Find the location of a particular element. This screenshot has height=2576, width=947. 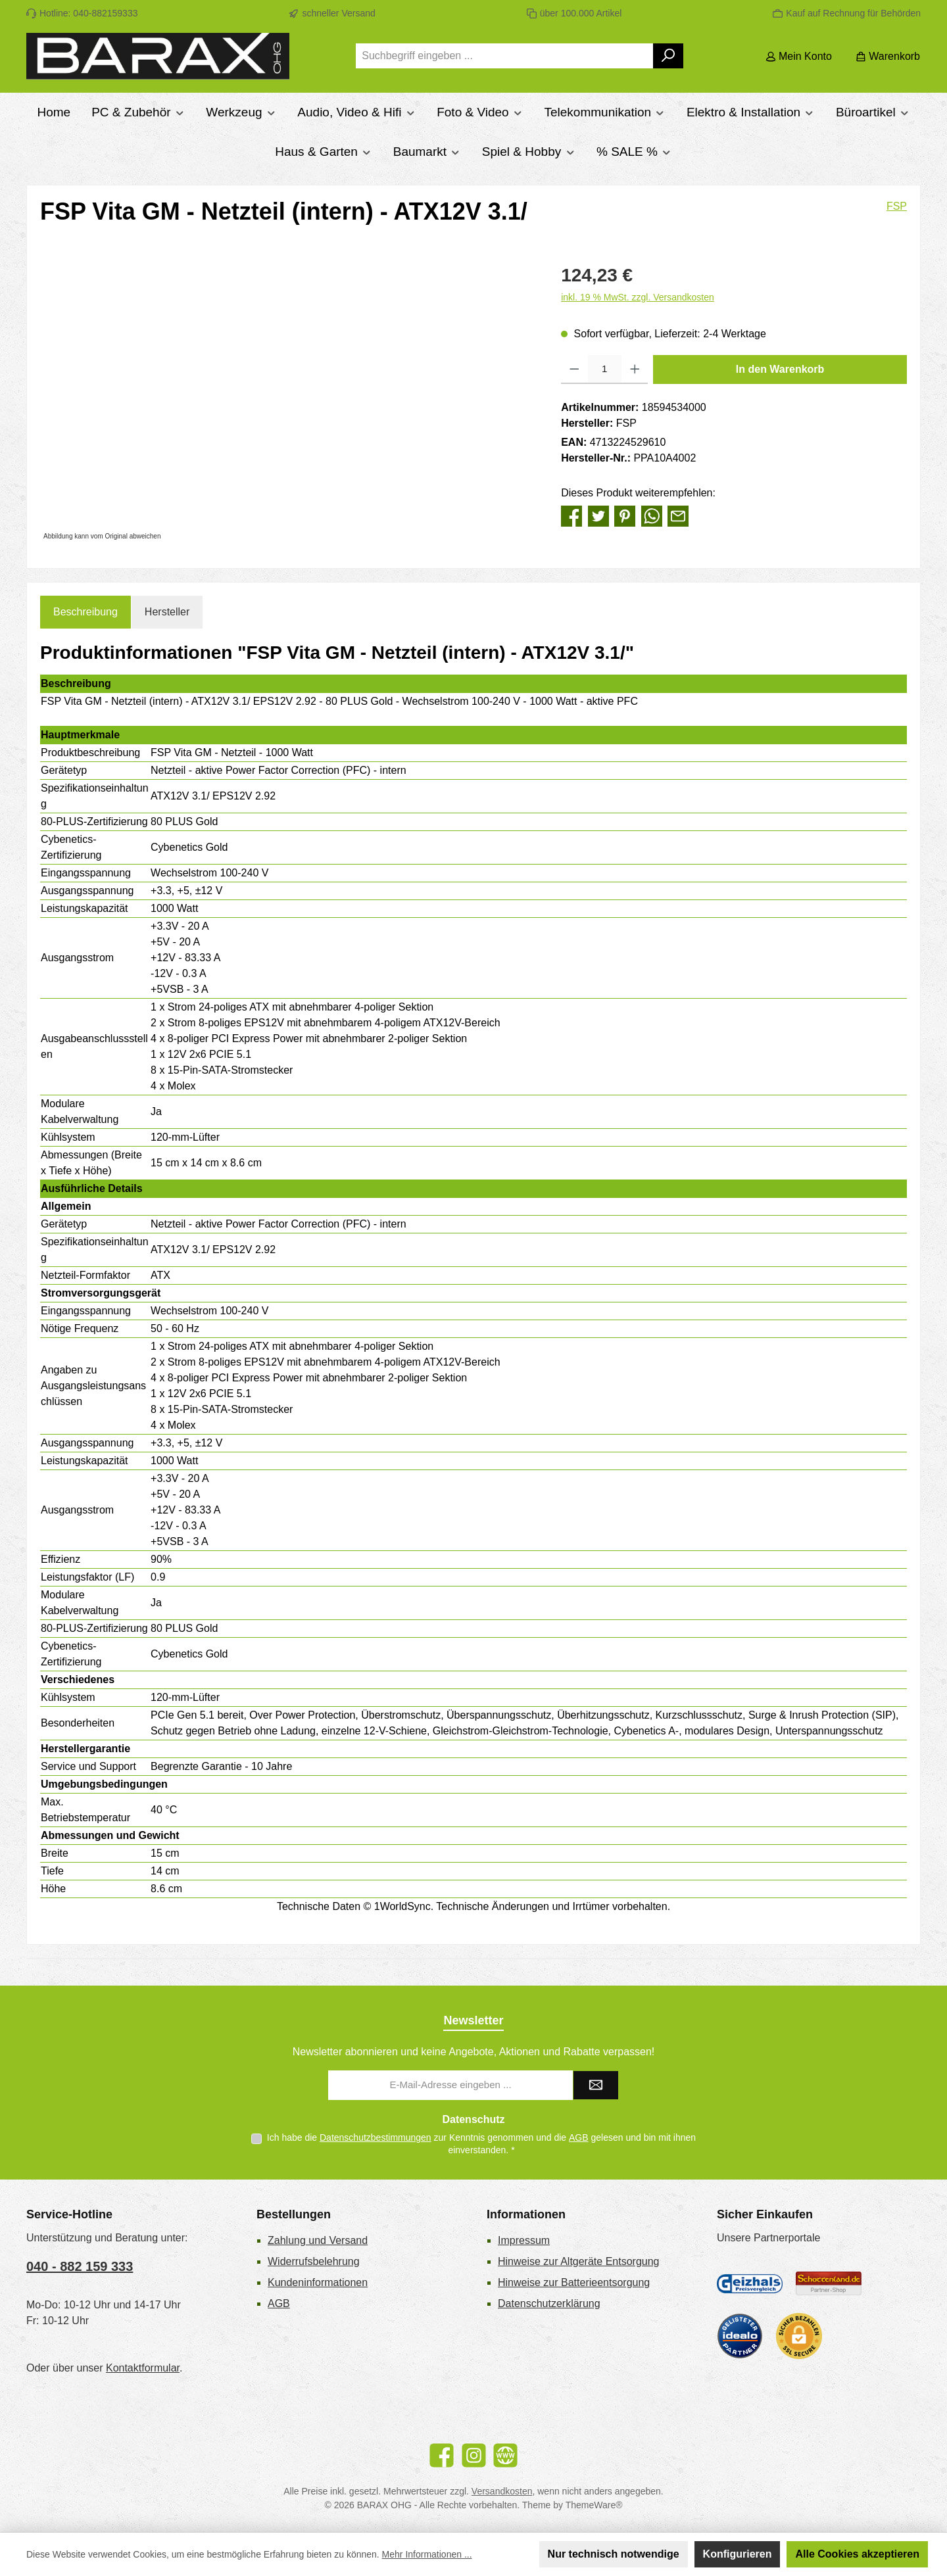

Datenschutzerklärung is located at coordinates (549, 2303).